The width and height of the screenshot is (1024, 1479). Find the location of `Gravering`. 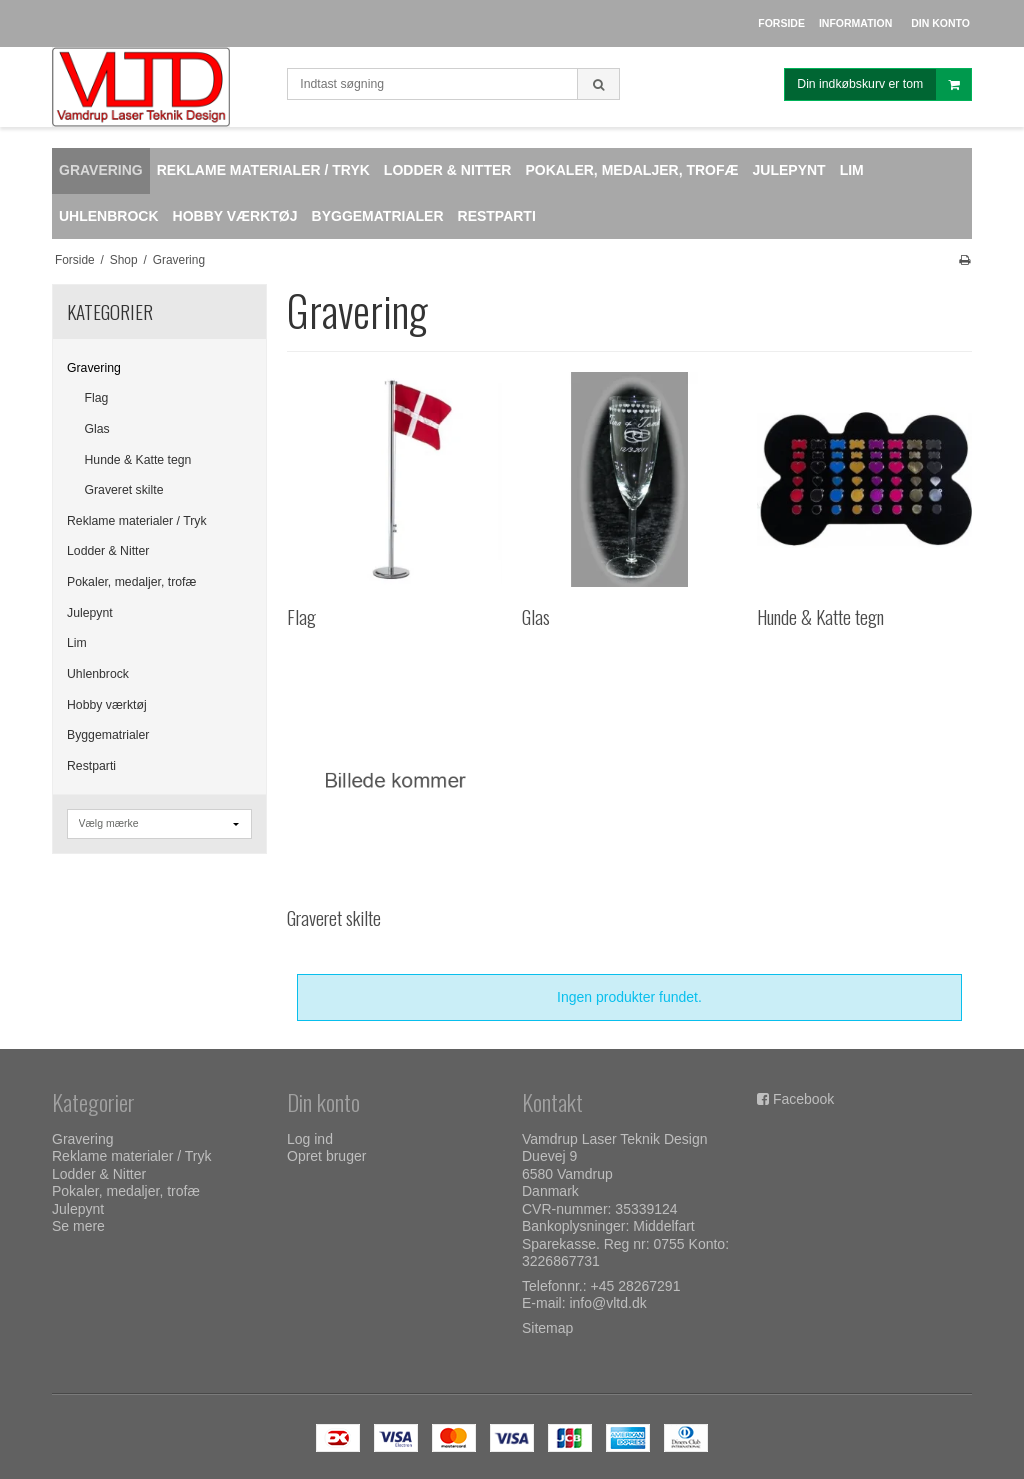

Gravering is located at coordinates (94, 368).